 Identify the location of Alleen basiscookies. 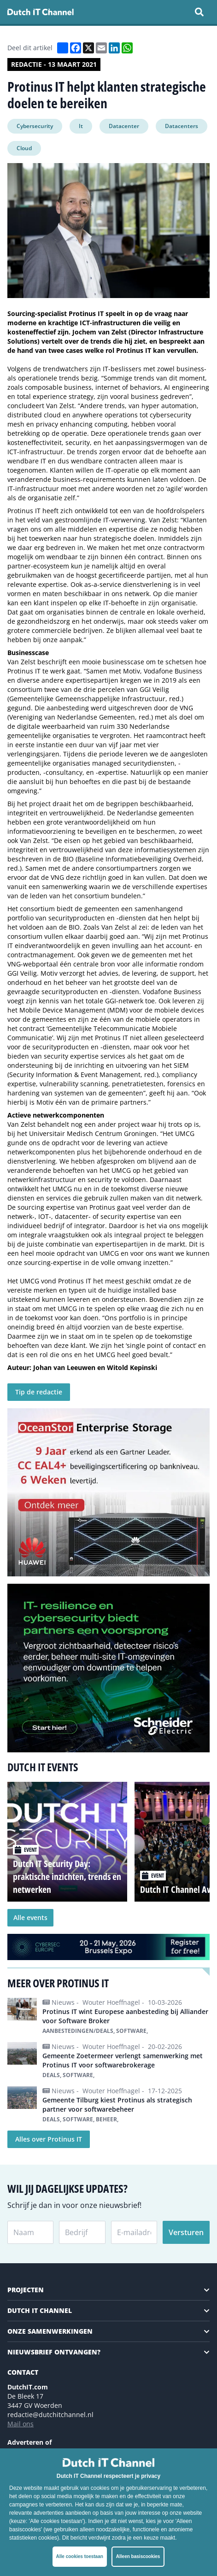
(138, 2556).